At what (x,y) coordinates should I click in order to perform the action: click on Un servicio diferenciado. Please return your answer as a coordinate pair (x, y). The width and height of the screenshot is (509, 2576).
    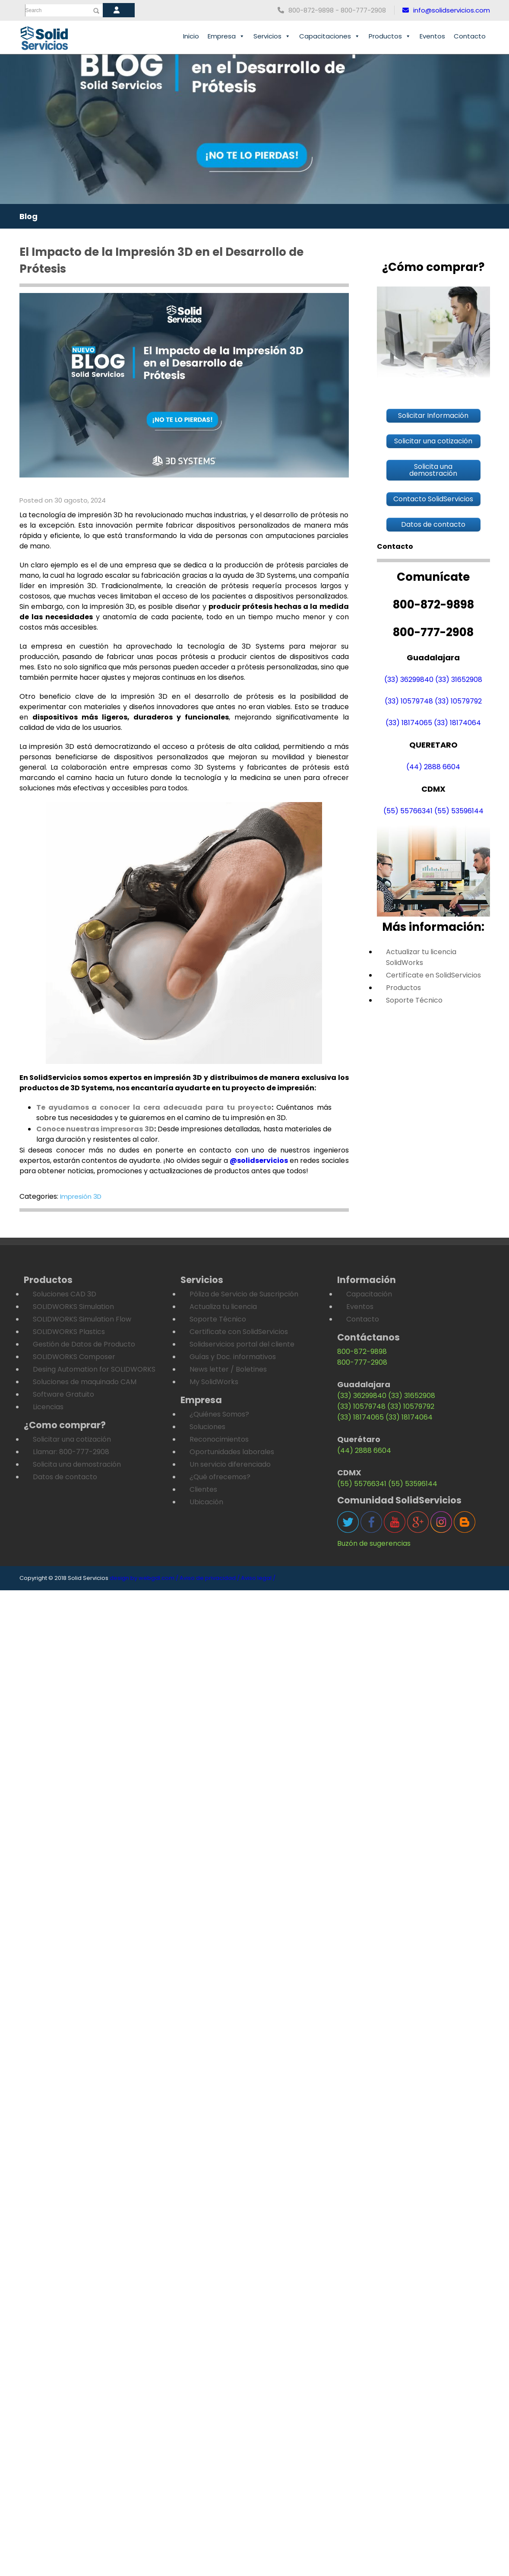
    Looking at the image, I should click on (230, 1464).